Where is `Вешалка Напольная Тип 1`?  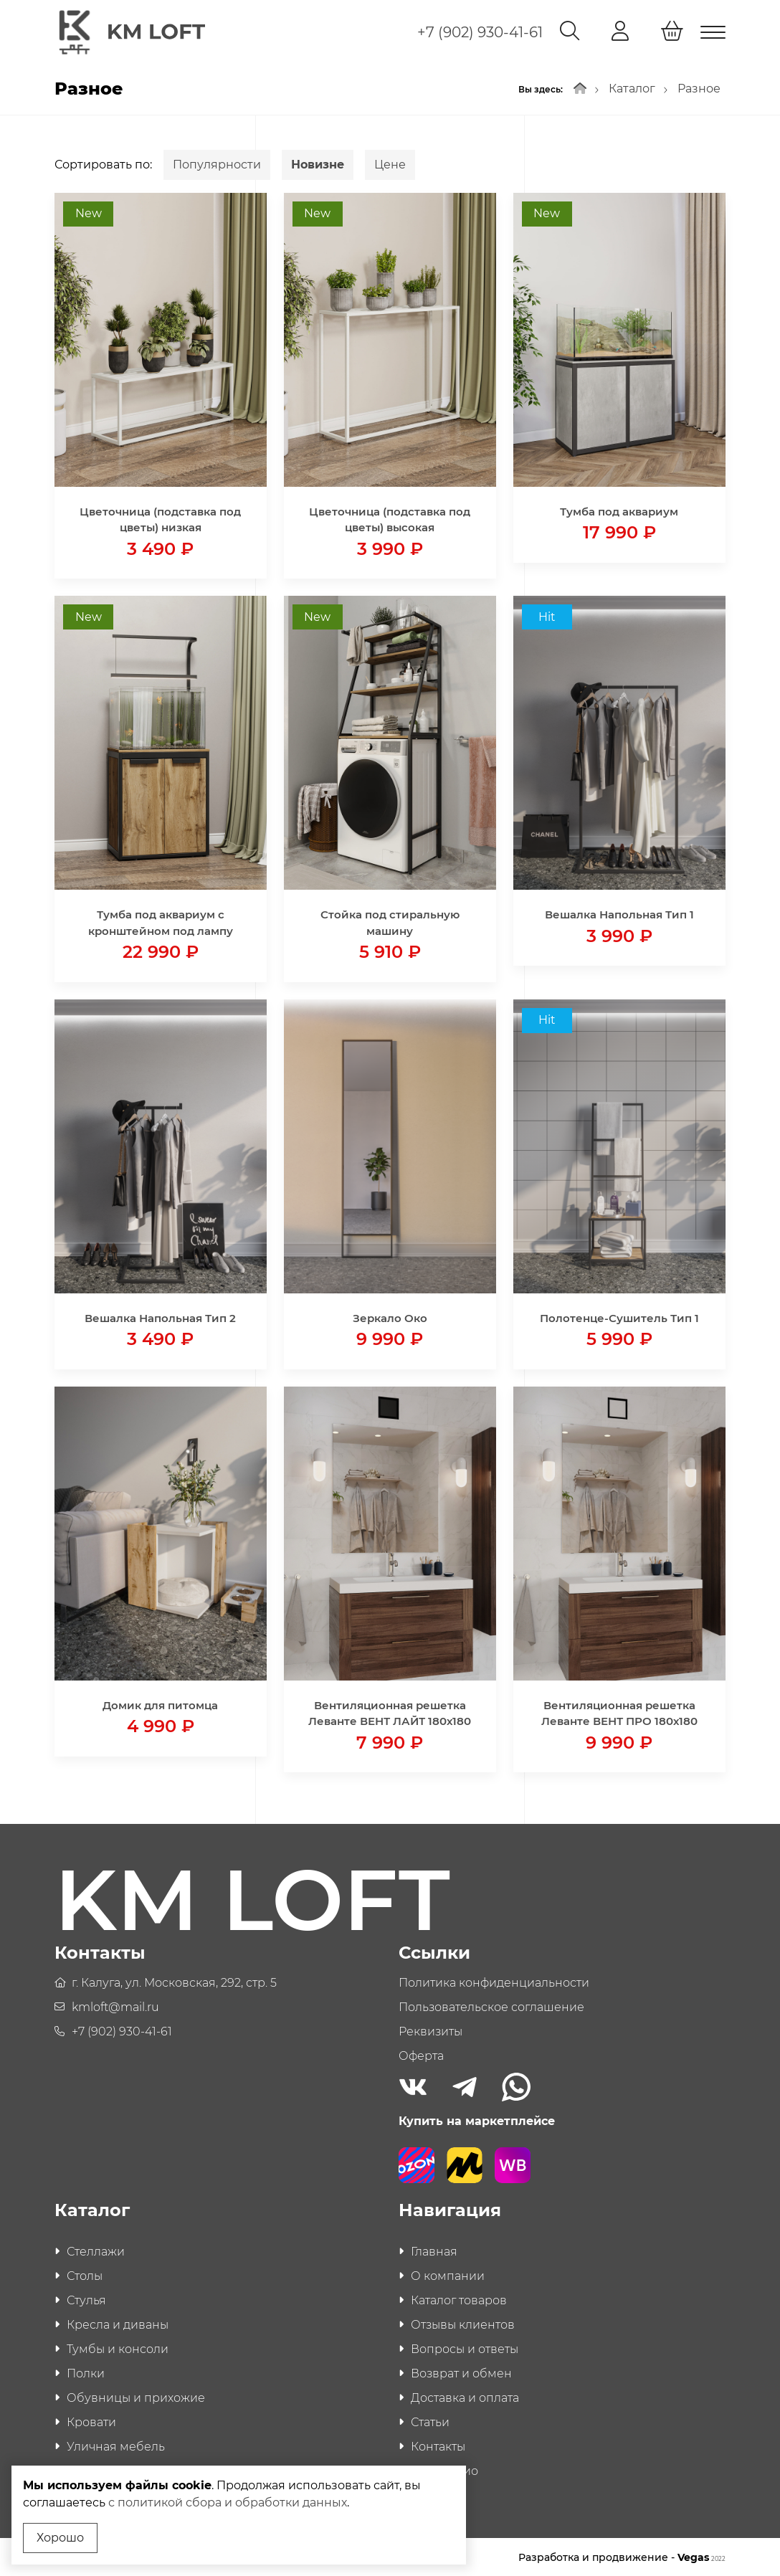
Вешалка Напольная Тип 1 is located at coordinates (619, 913).